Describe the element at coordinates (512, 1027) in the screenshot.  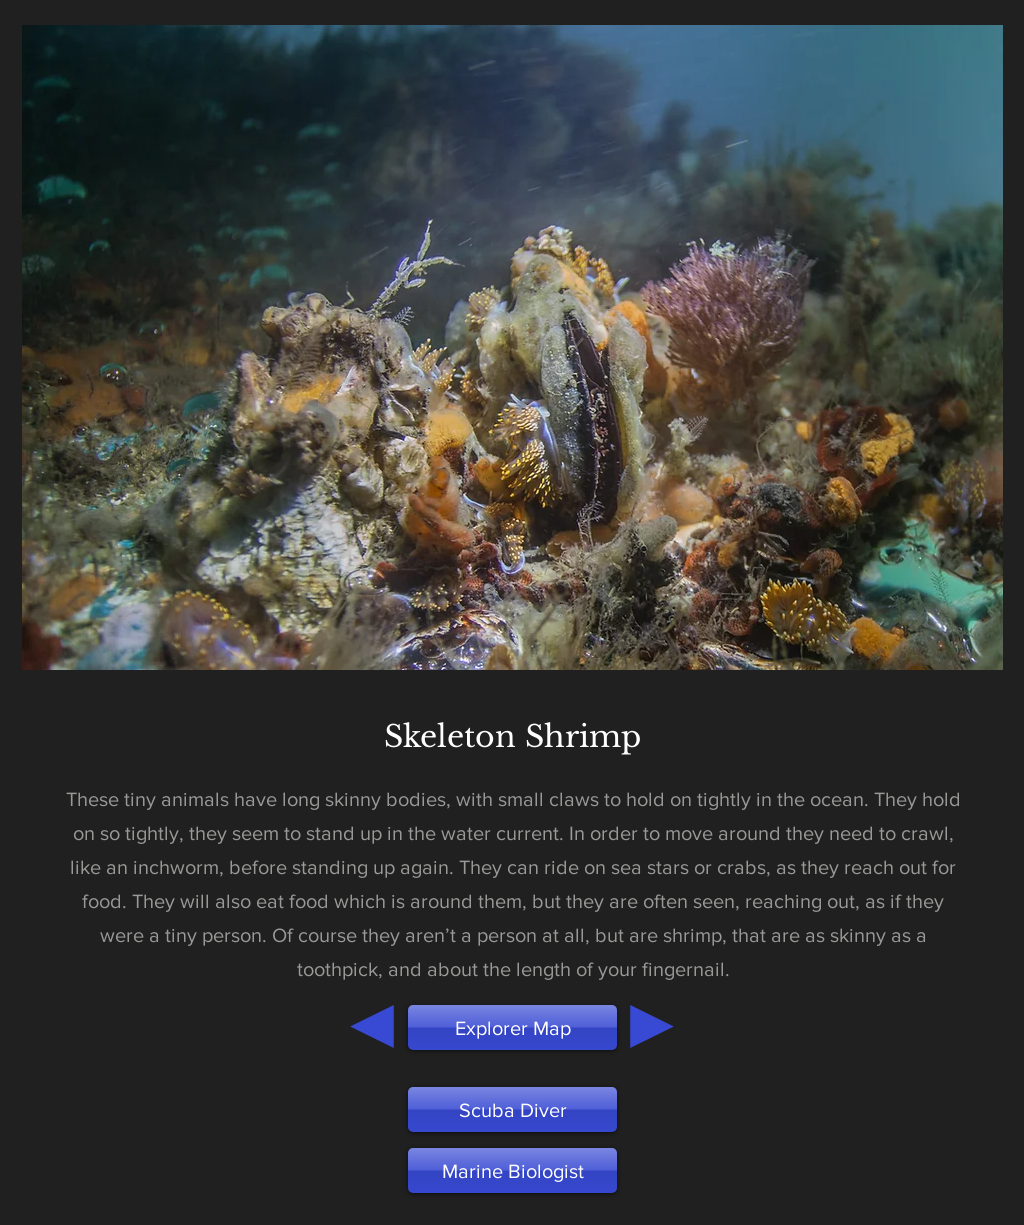
I see `[Explorer Map]` at that location.